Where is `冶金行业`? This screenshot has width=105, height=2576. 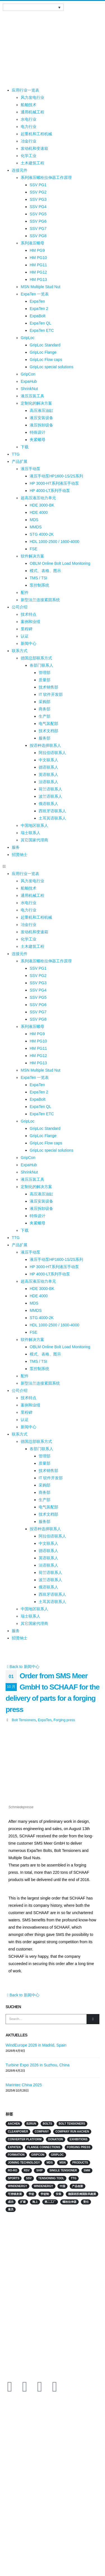
冶金行业 is located at coordinates (28, 141).